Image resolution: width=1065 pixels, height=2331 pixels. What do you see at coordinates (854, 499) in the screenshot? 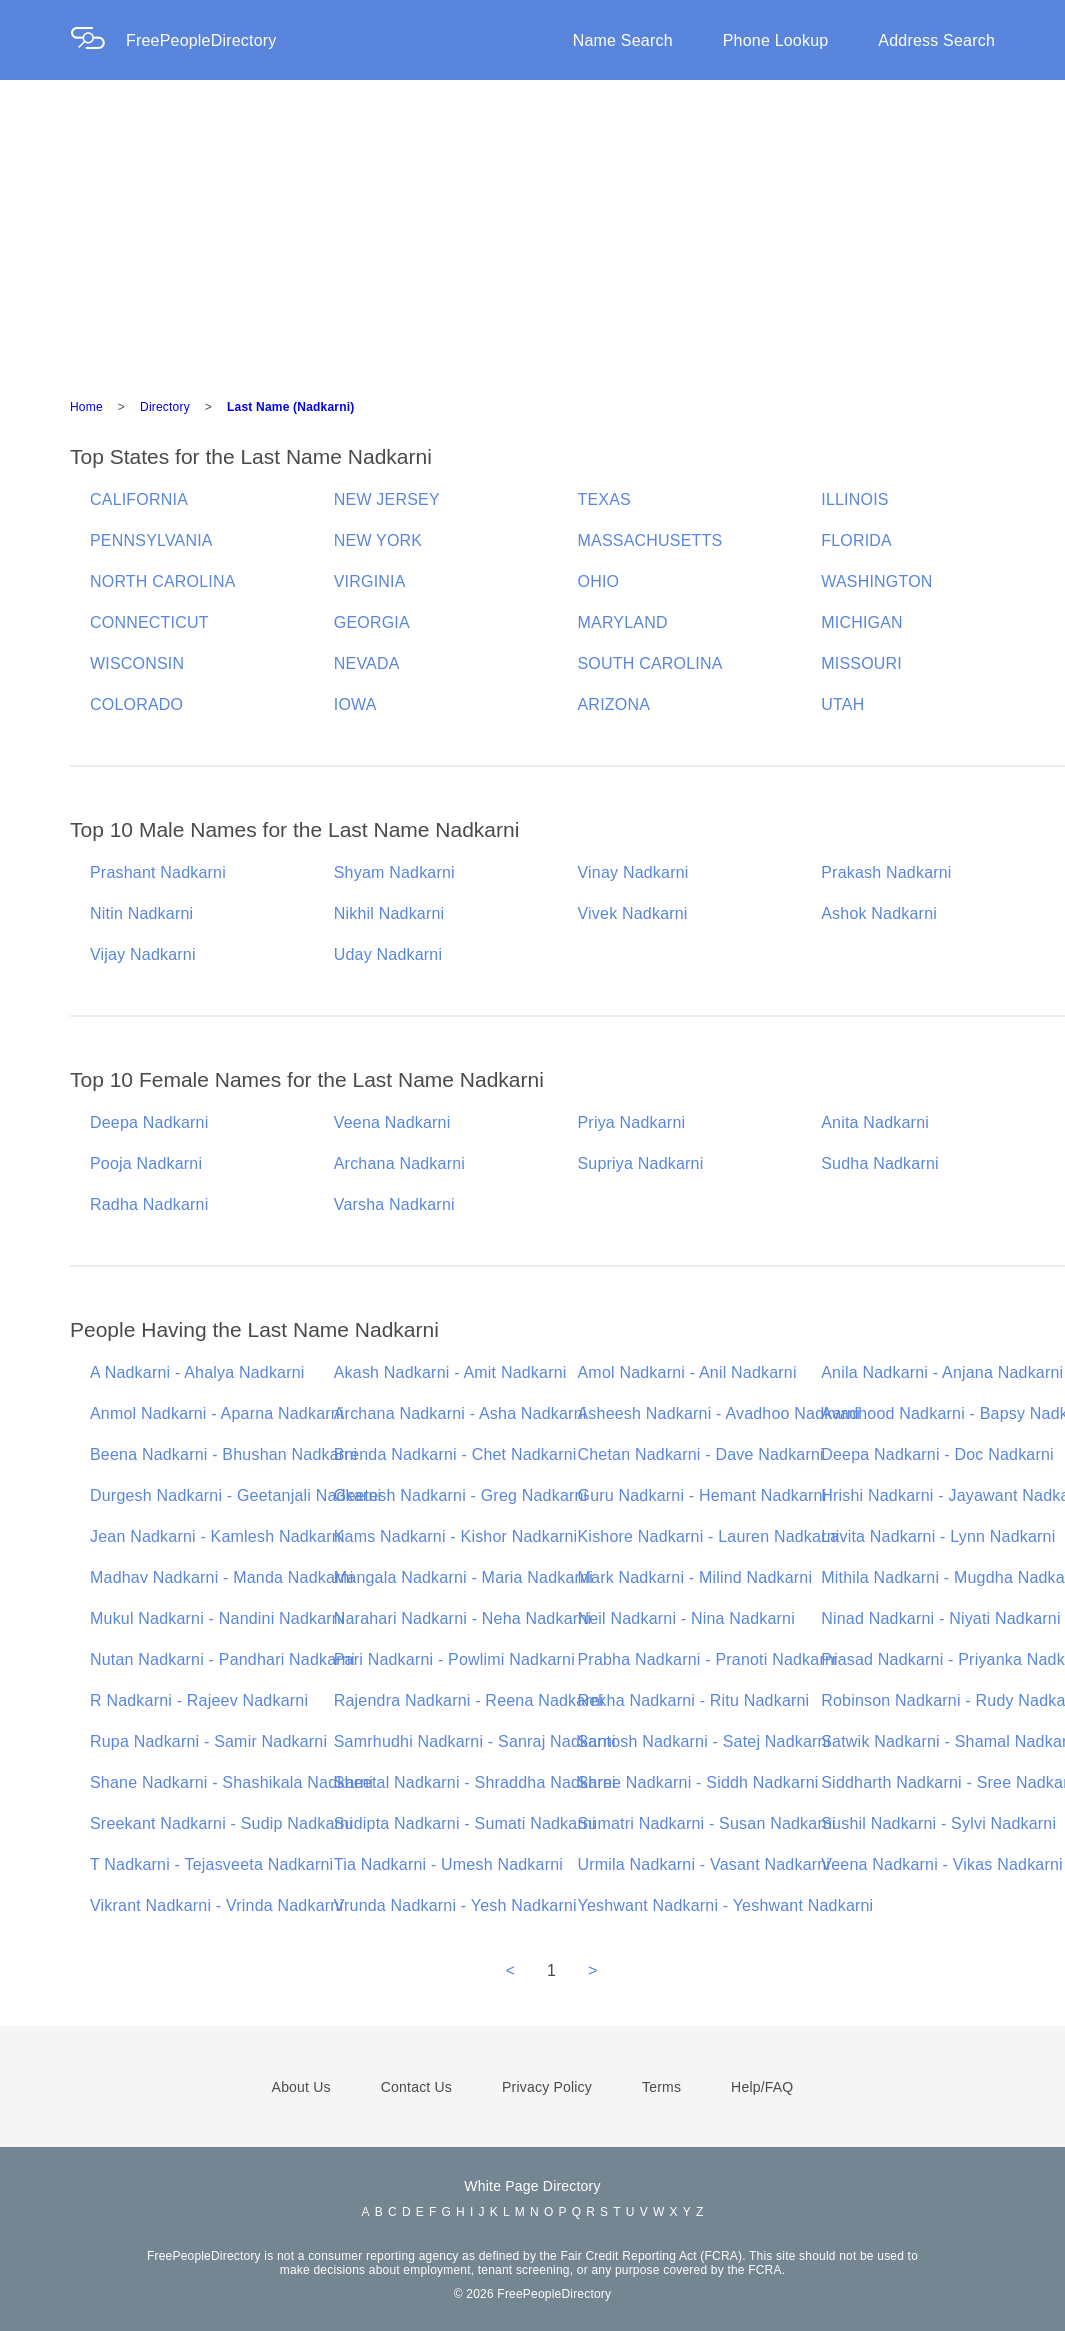
I see `ILLINOIS` at bounding box center [854, 499].